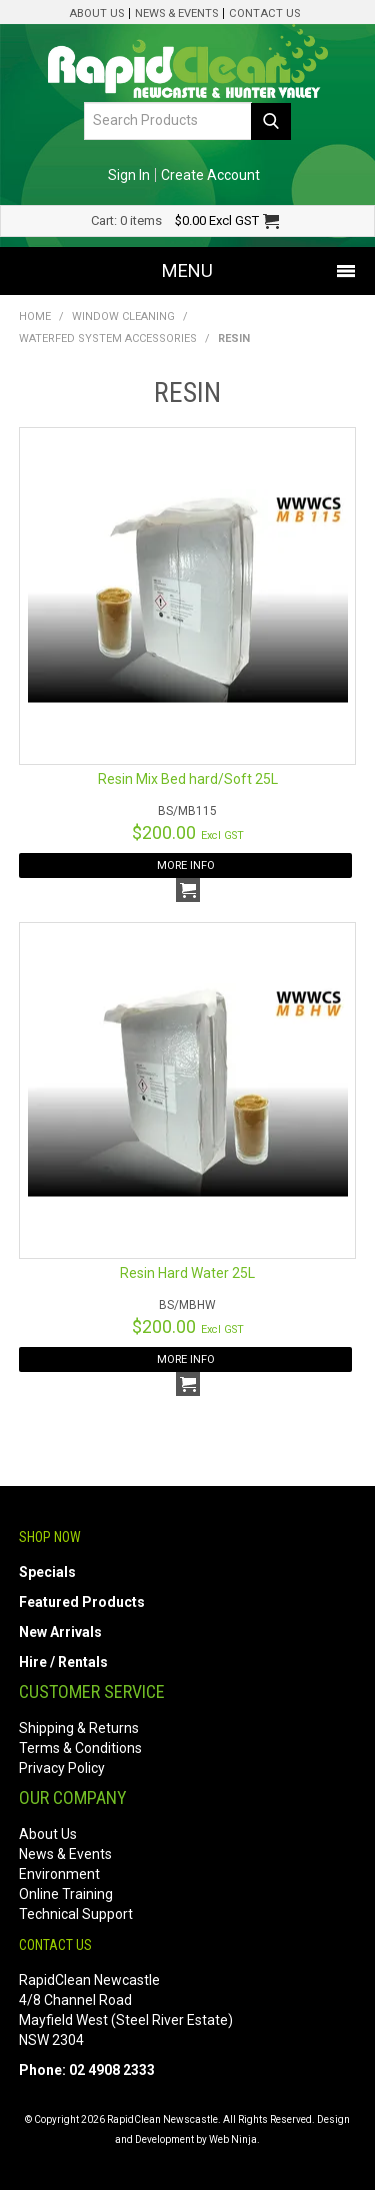 The height and width of the screenshot is (2190, 375). I want to click on Menu, so click(187, 270).